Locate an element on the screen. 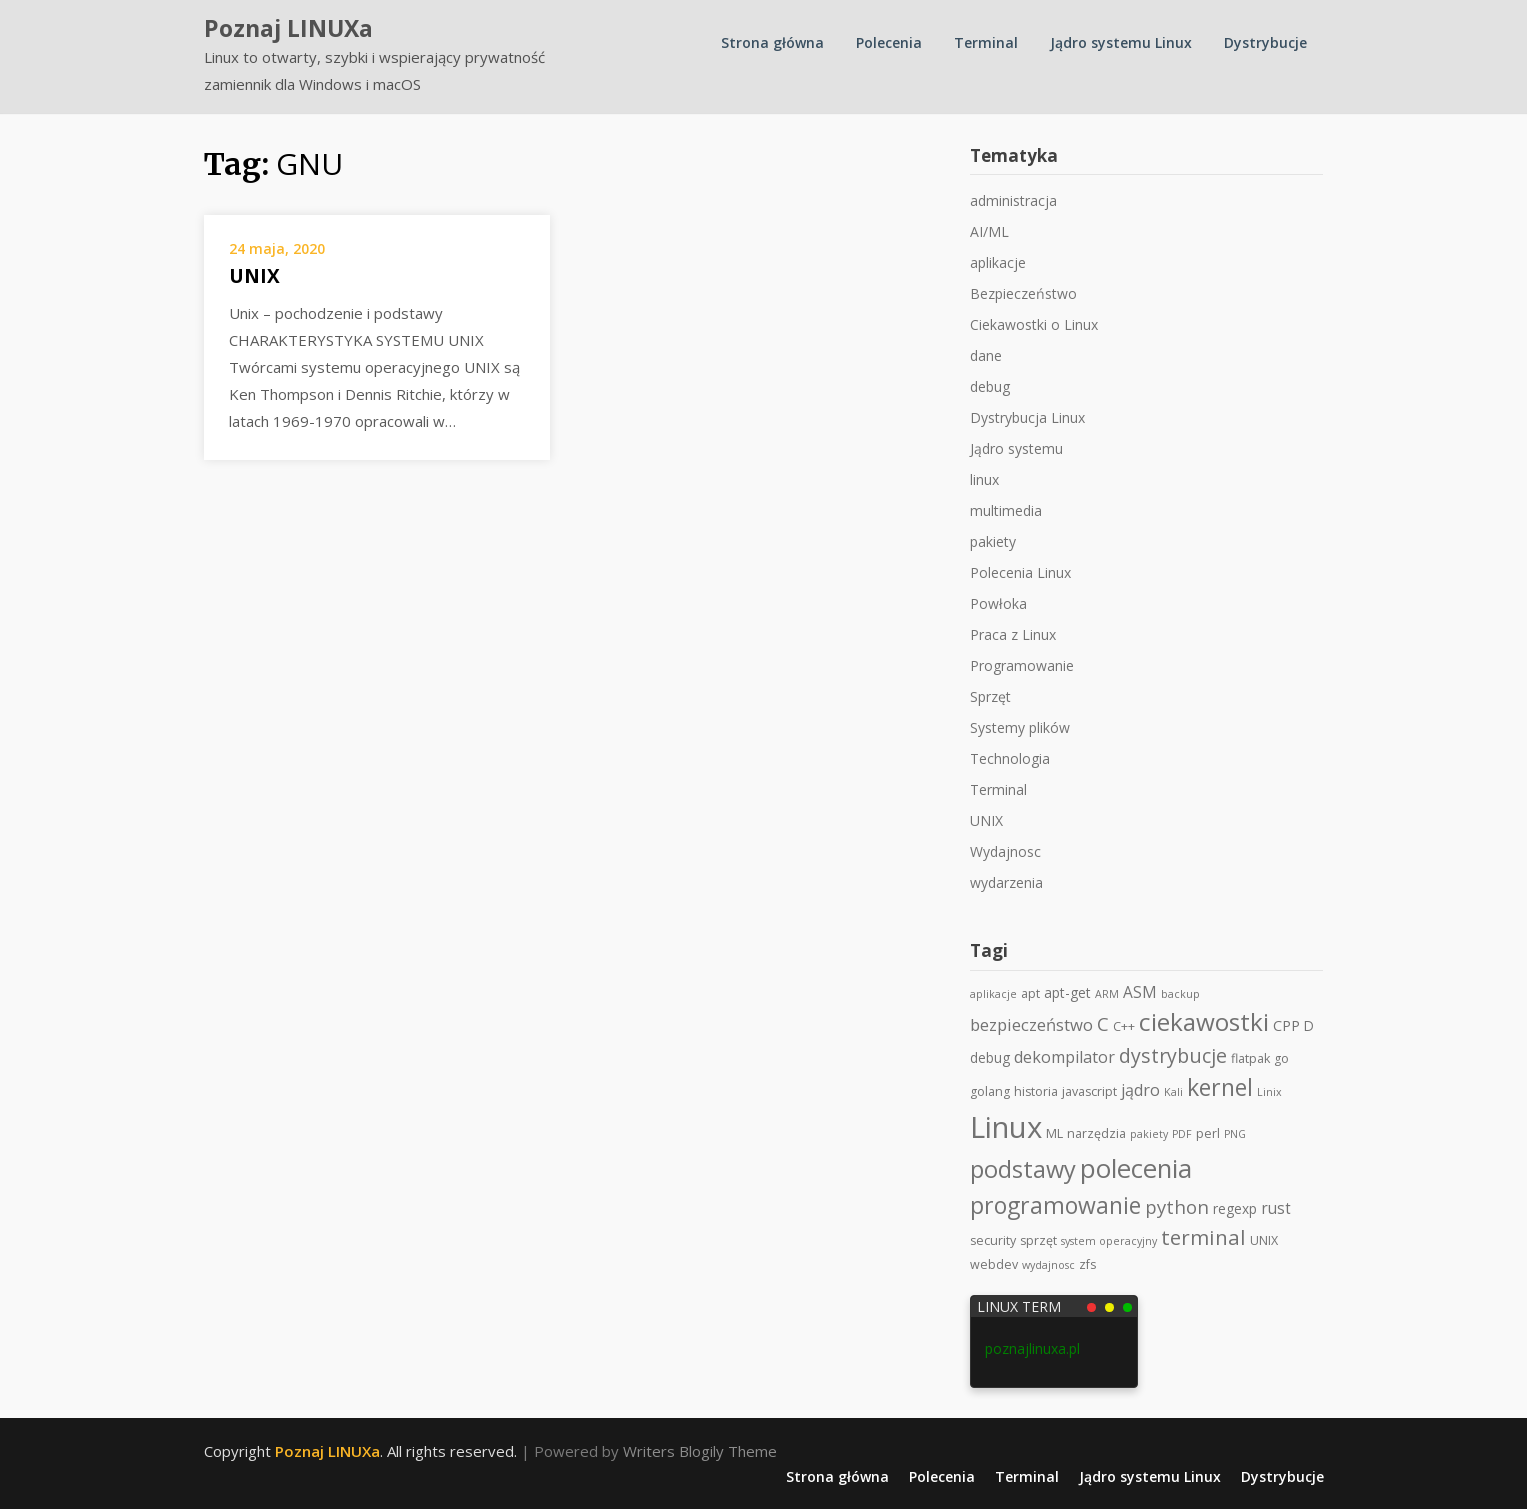  python [python (11 elementów)] is located at coordinates (1177, 1206).